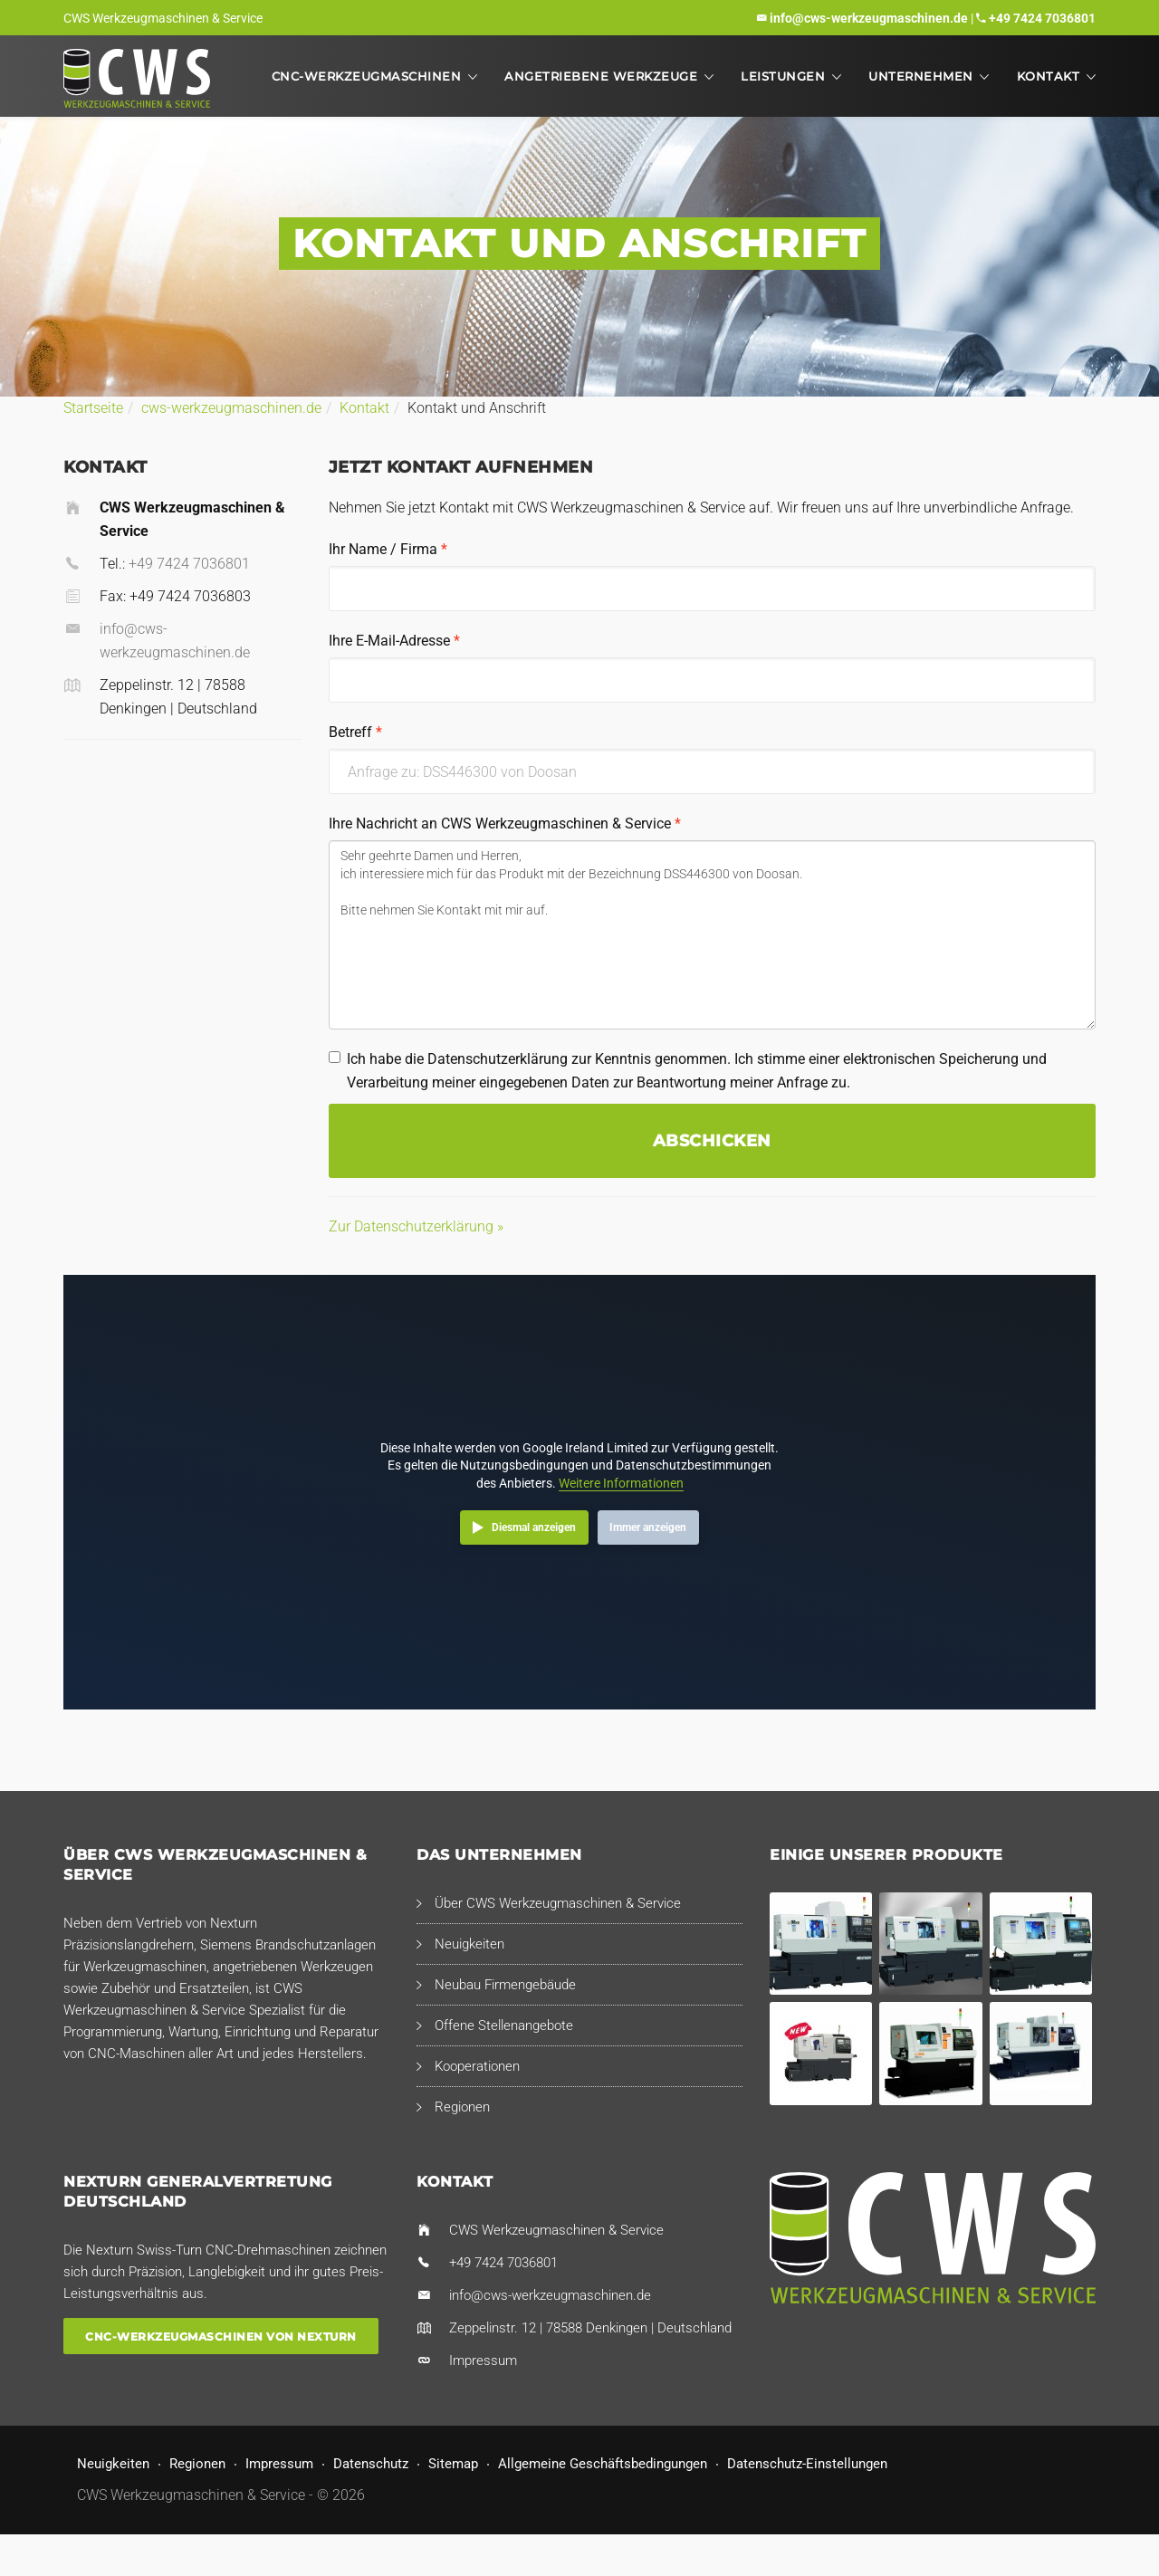 This screenshot has height=2576, width=1159. I want to click on Ihre E-Mail-Adresse, so click(394, 640).